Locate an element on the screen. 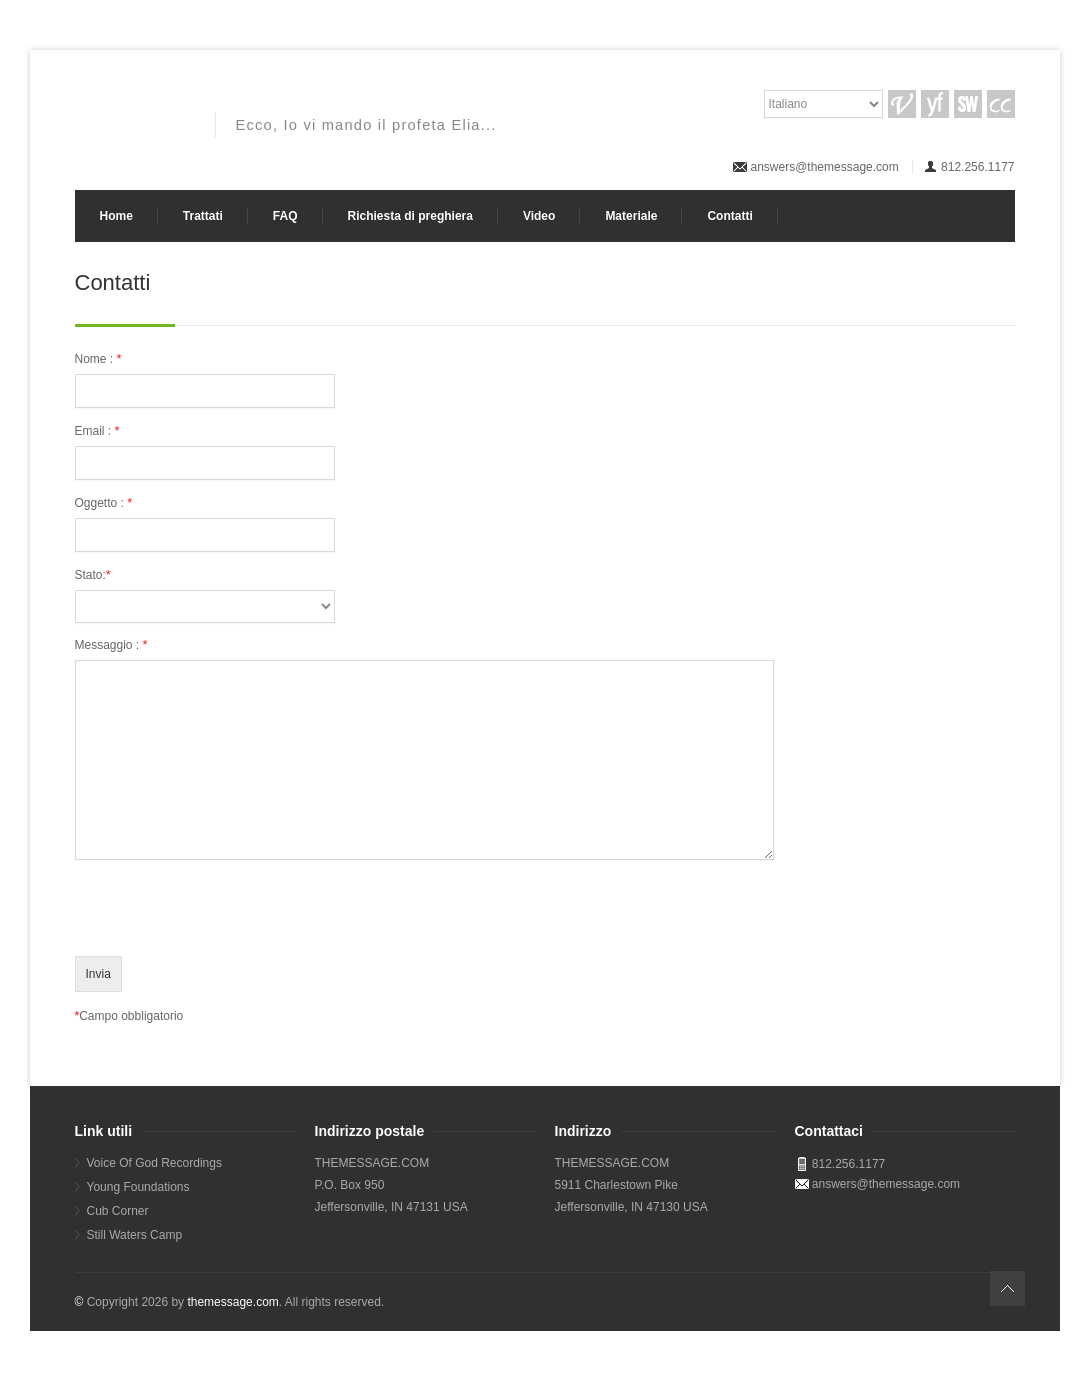 This screenshot has height=1381, width=1089. Materiale is located at coordinates (631, 216).